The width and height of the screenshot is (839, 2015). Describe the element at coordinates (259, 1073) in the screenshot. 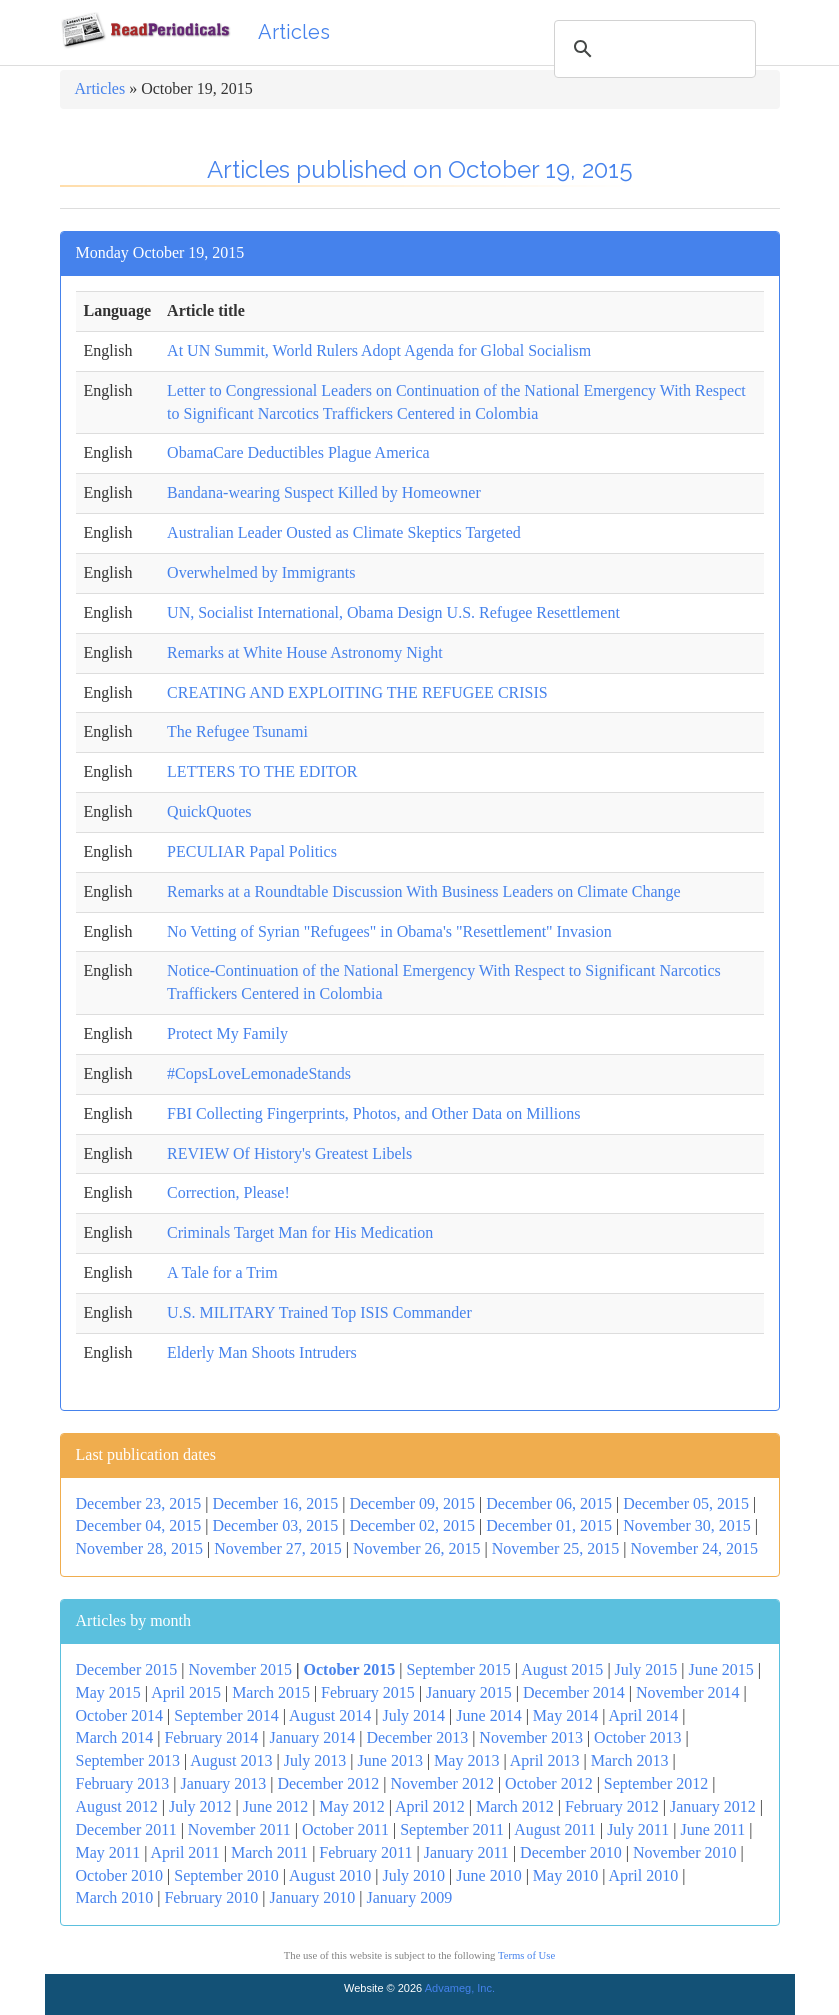

I see `#CopsLoveLemonadeStands` at that location.